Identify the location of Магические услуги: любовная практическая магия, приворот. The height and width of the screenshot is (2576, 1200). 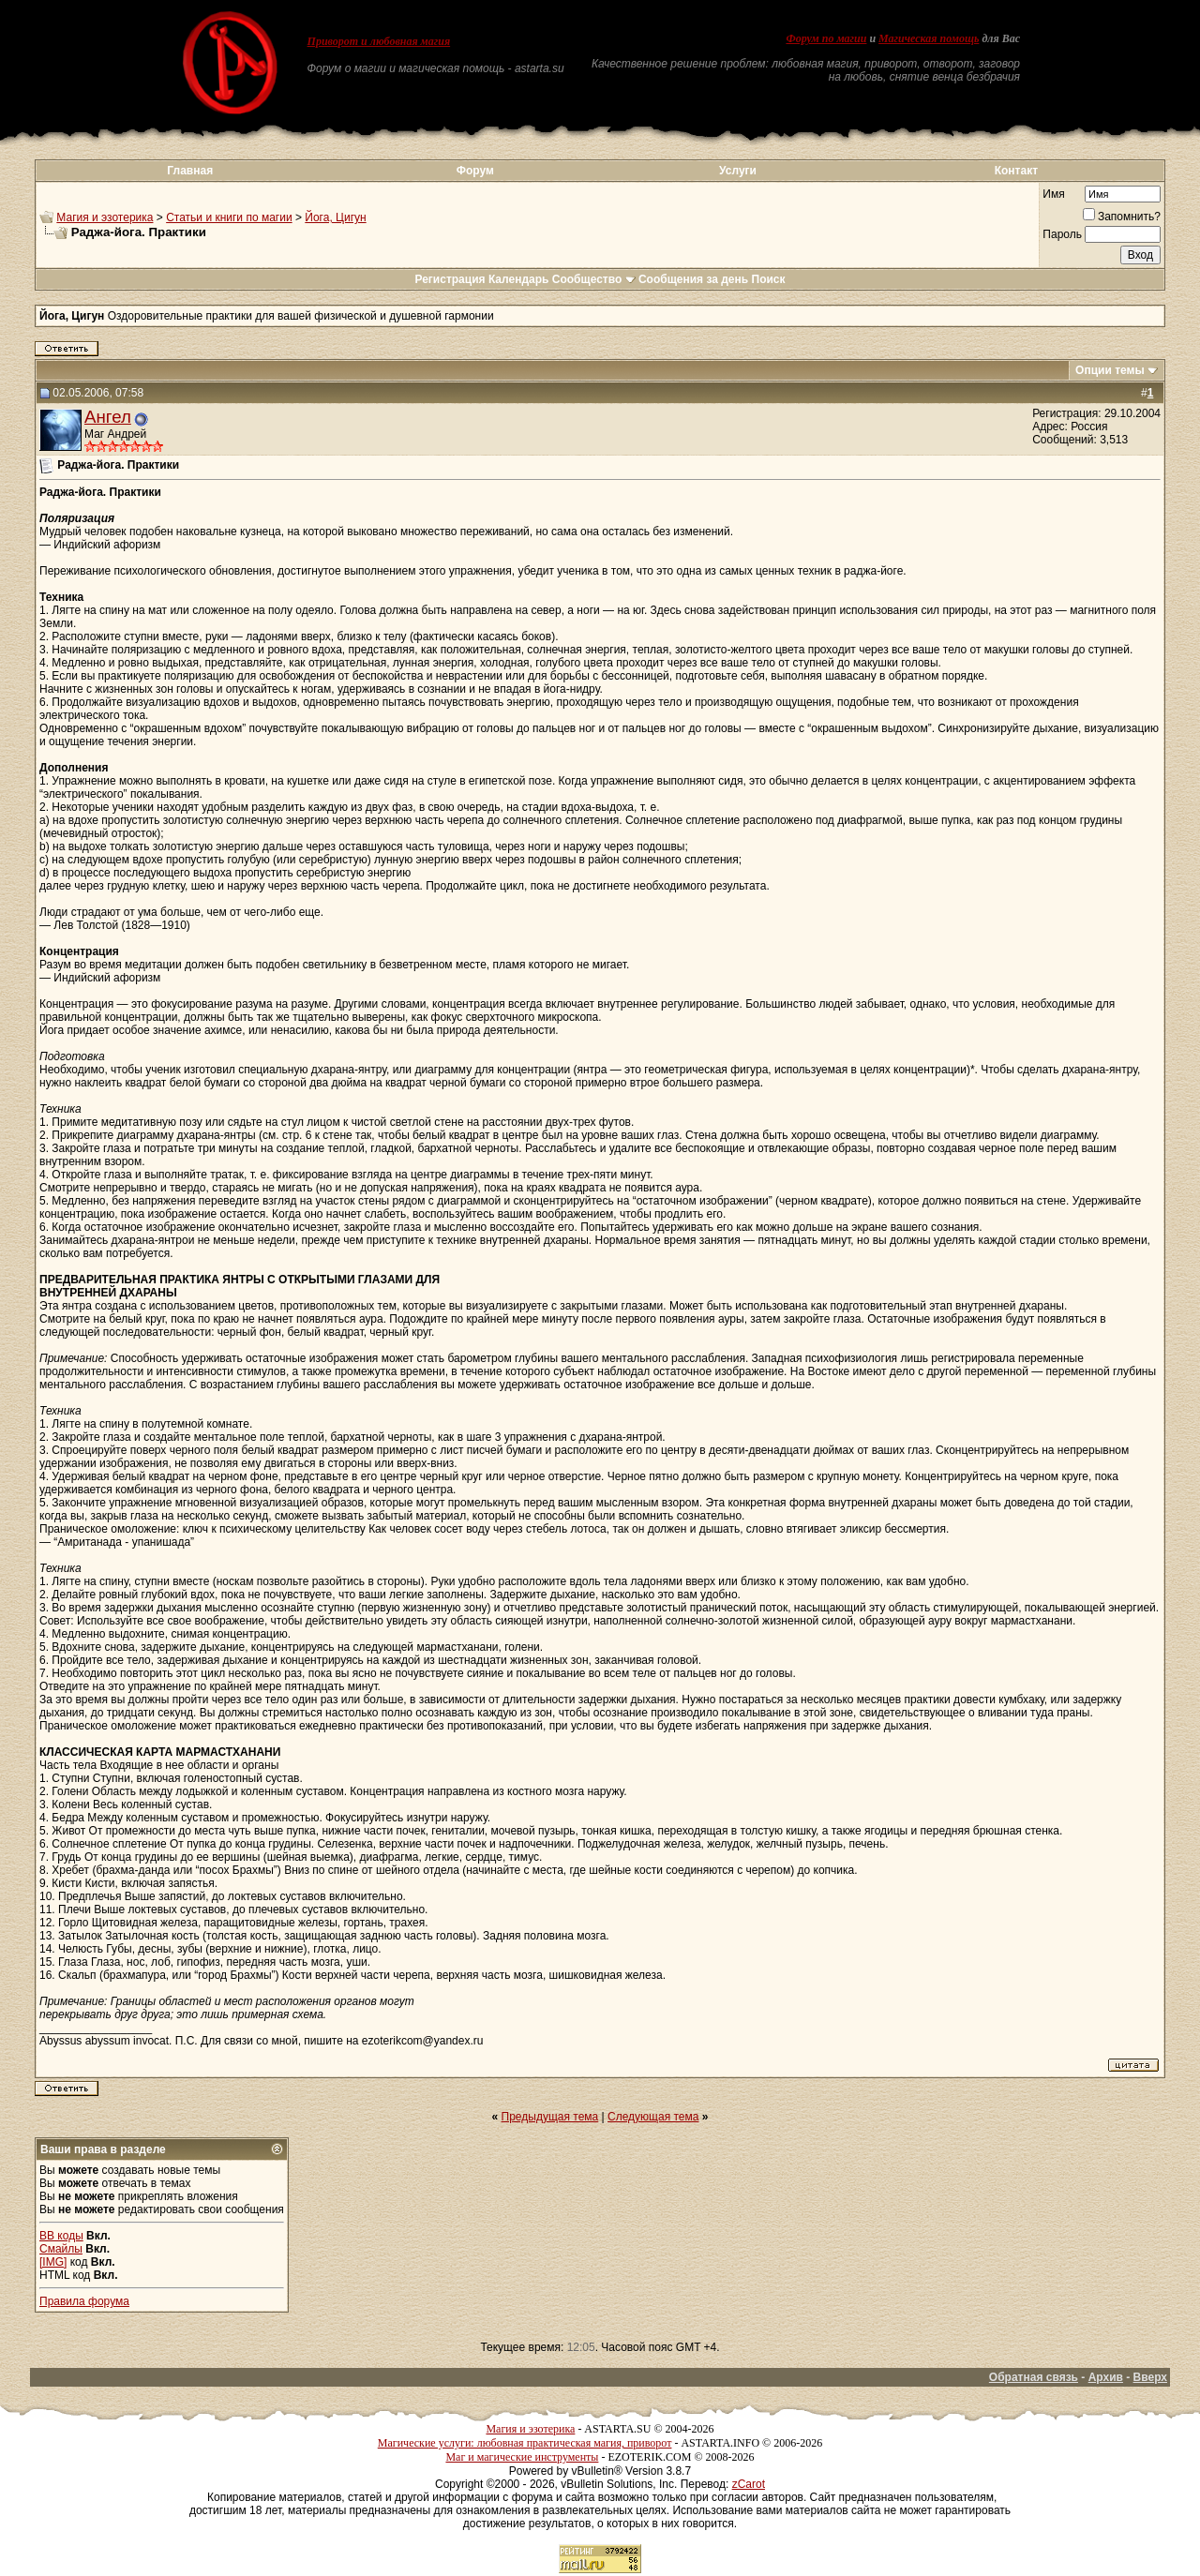
(525, 2442).